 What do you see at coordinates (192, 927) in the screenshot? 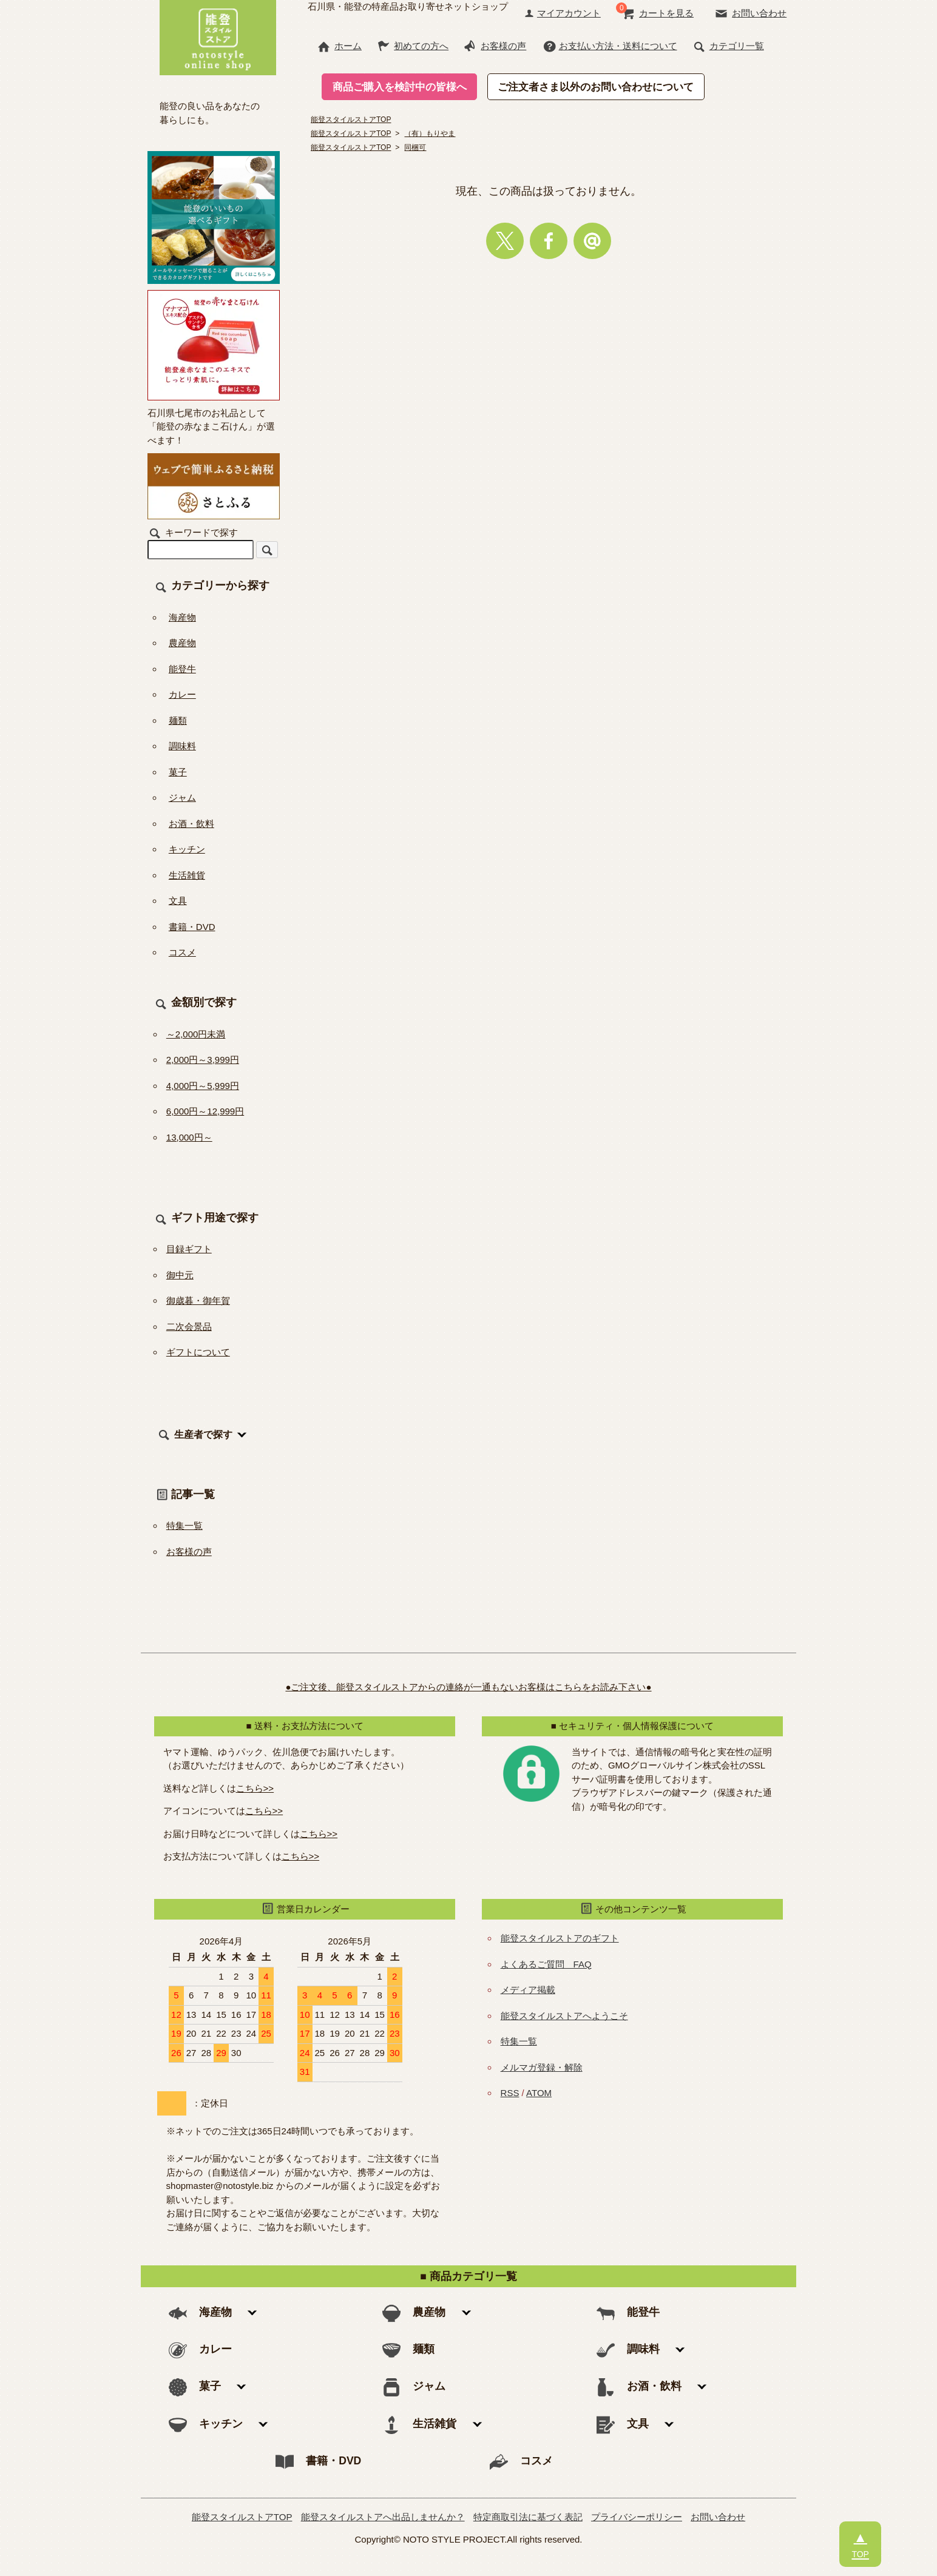
I see `書籍・DVD` at bounding box center [192, 927].